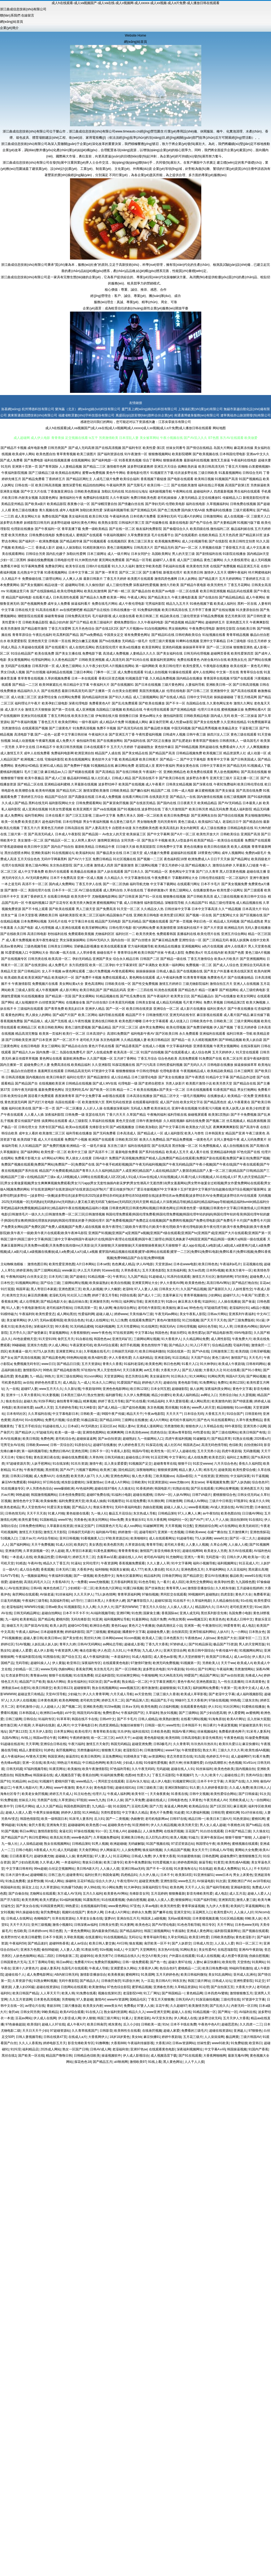 Image resolution: width=271 pixels, height=2576 pixels. What do you see at coordinates (35, 1588) in the screenshot?
I see `日韩AB` at bounding box center [35, 1588].